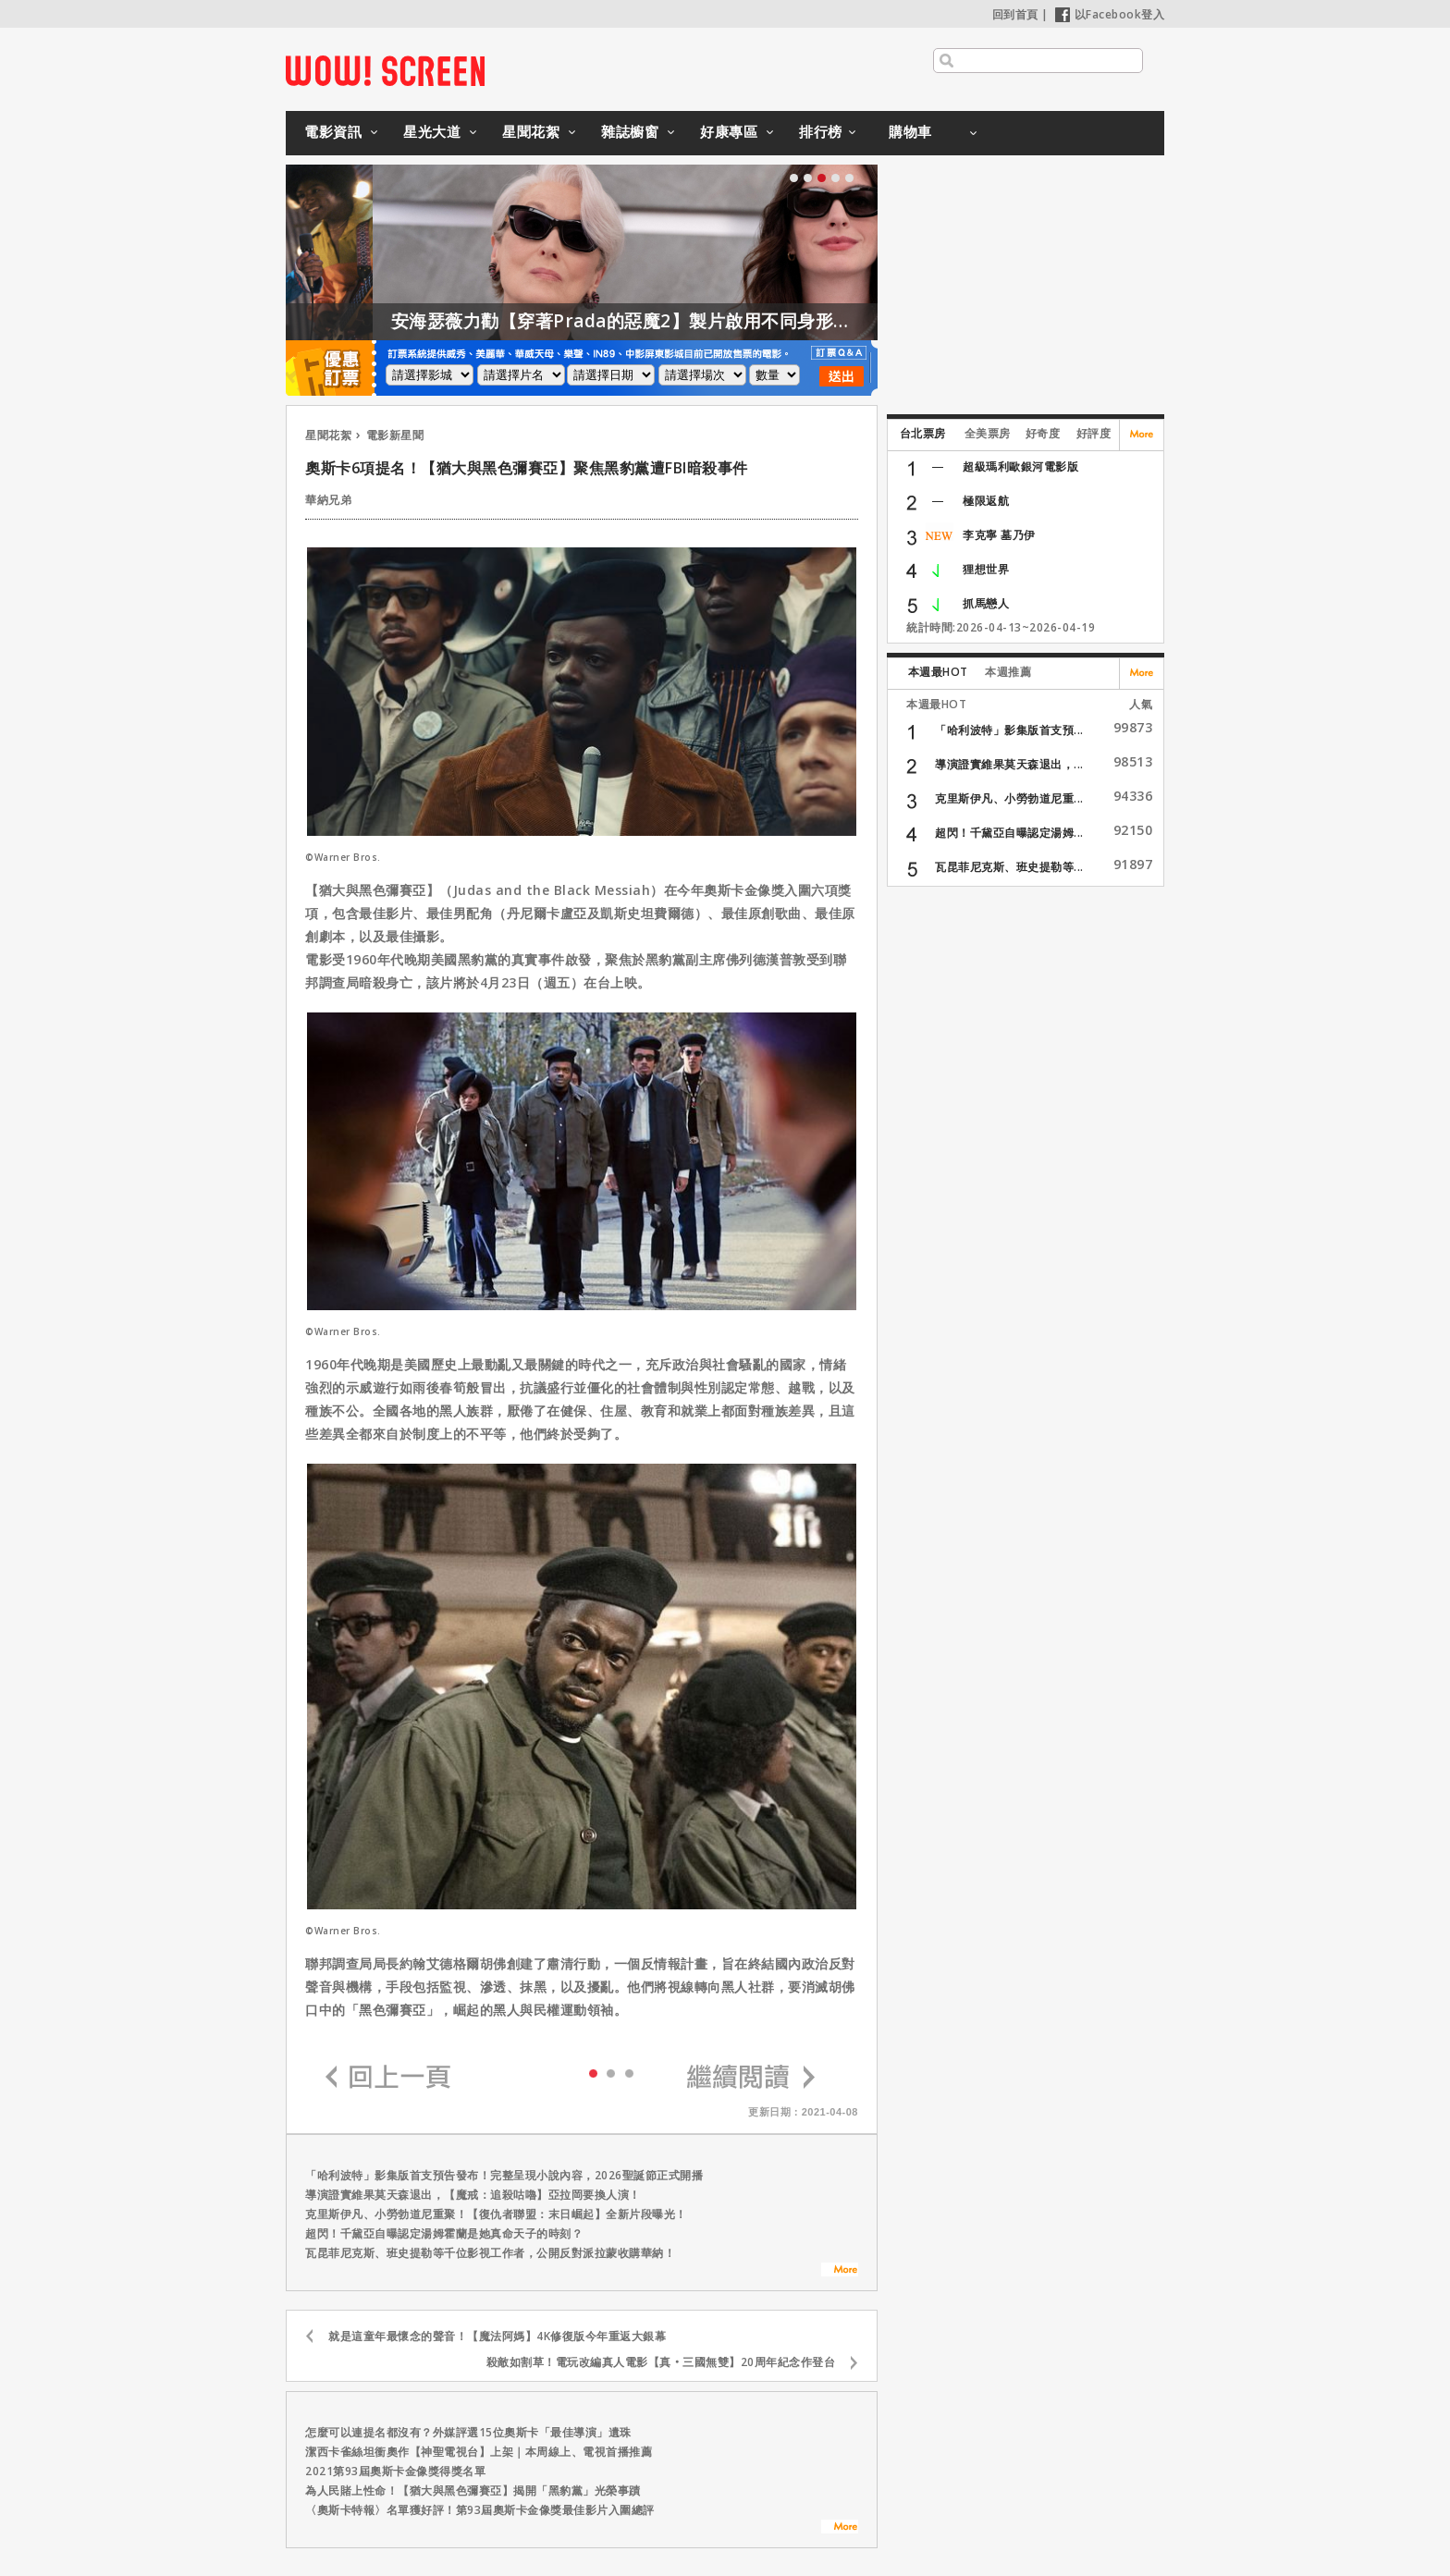  Describe the element at coordinates (333, 131) in the screenshot. I see `電影資訊` at that location.